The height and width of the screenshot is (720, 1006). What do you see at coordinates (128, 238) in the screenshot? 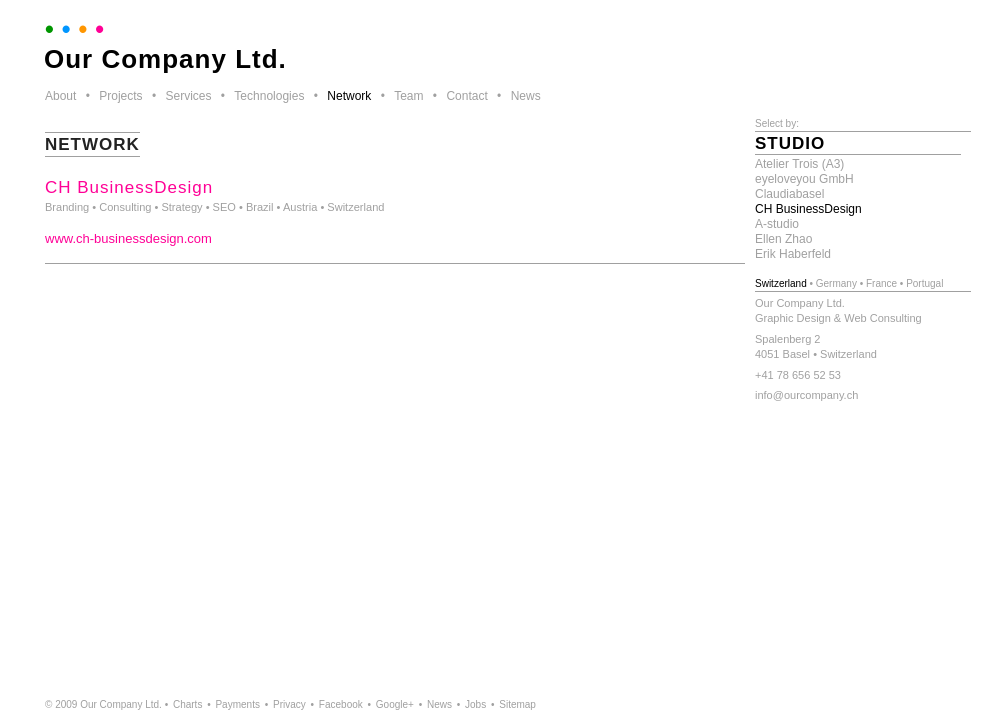
I see `www.ch-businessdesign.com` at bounding box center [128, 238].